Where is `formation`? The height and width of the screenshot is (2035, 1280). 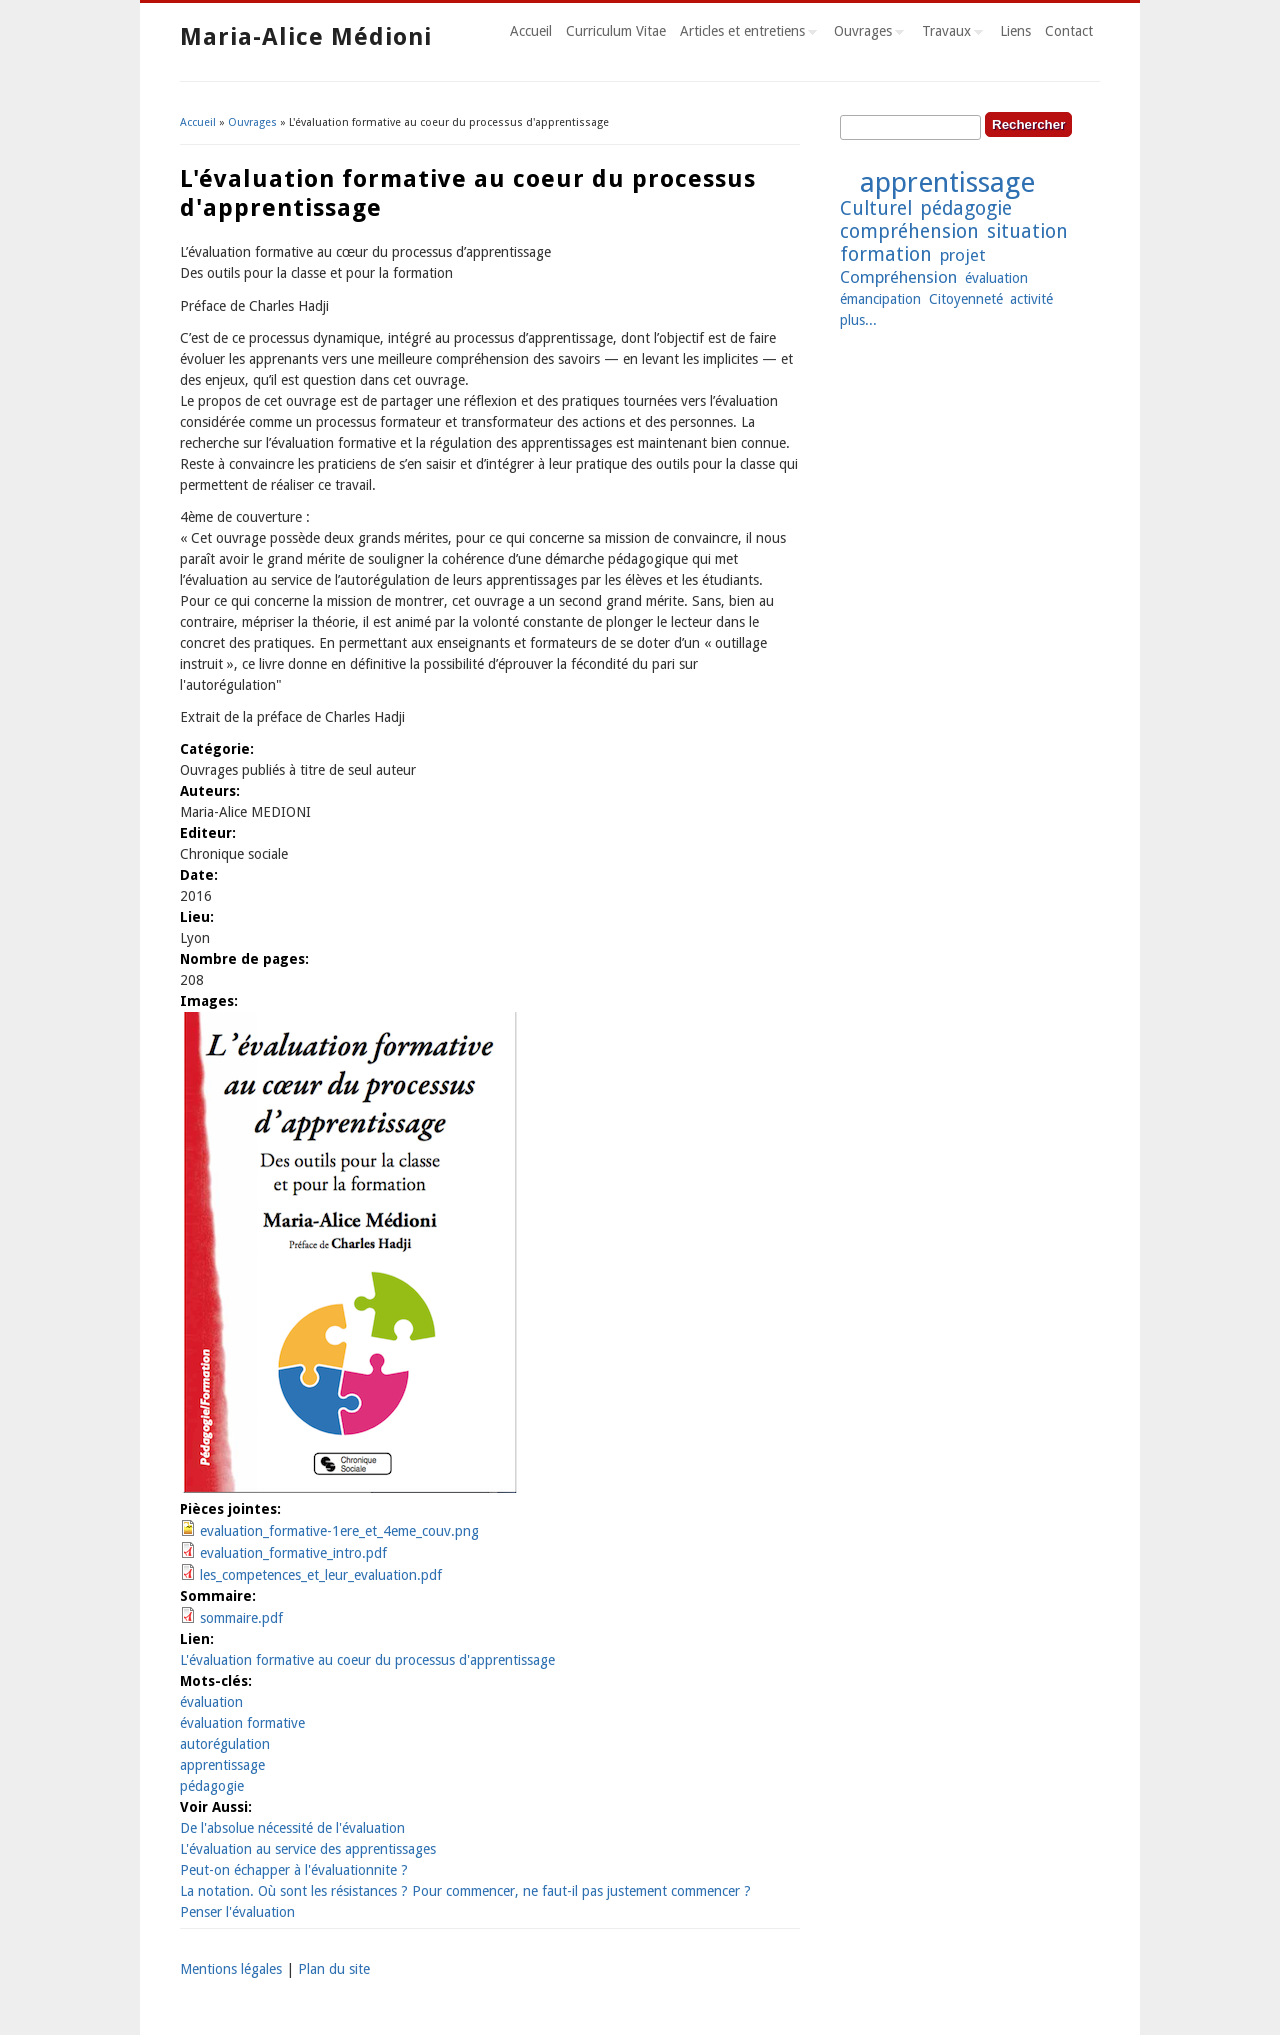 formation is located at coordinates (886, 254).